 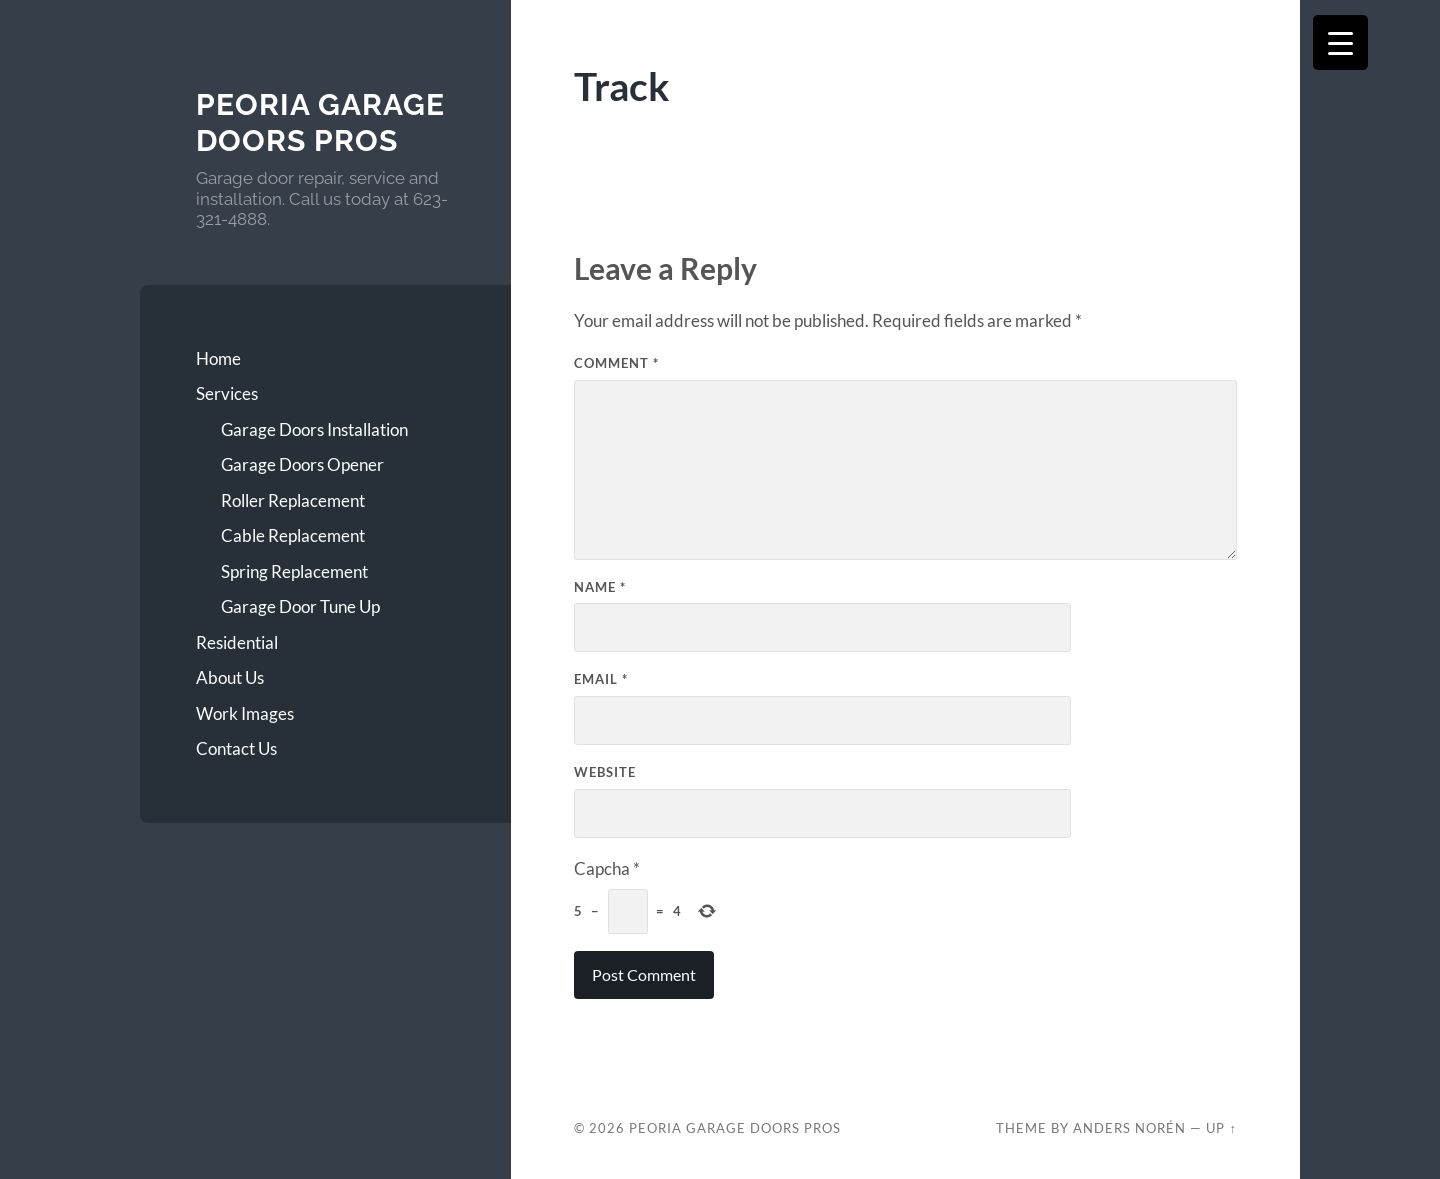 What do you see at coordinates (230, 677) in the screenshot?
I see `About Us` at bounding box center [230, 677].